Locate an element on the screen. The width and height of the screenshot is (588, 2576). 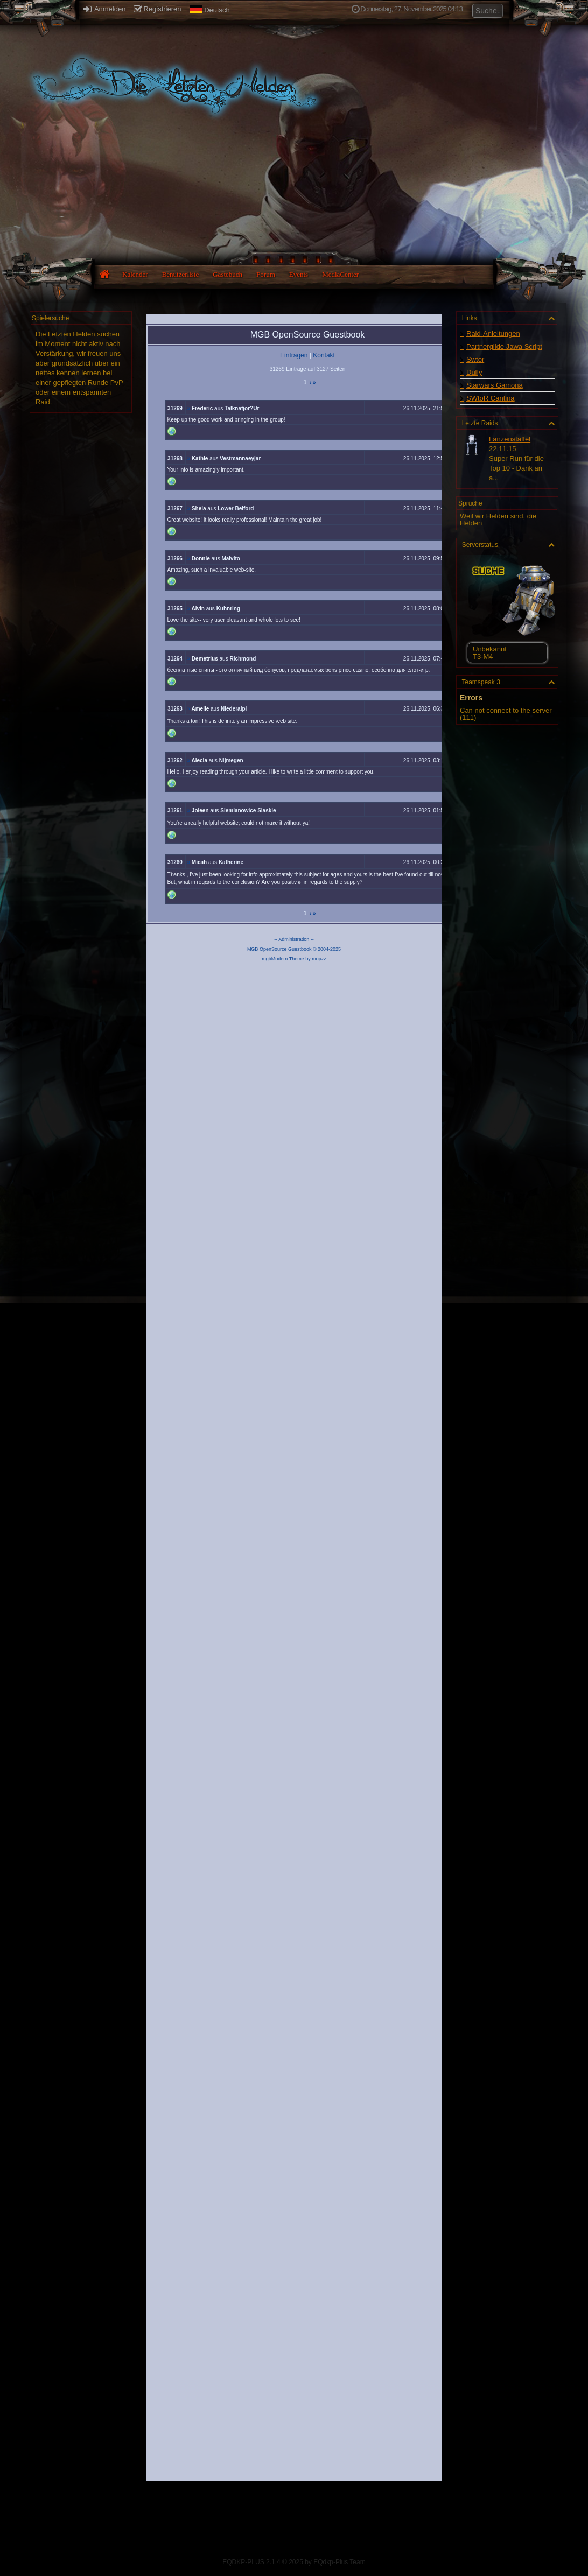
Kalender is located at coordinates (135, 274).